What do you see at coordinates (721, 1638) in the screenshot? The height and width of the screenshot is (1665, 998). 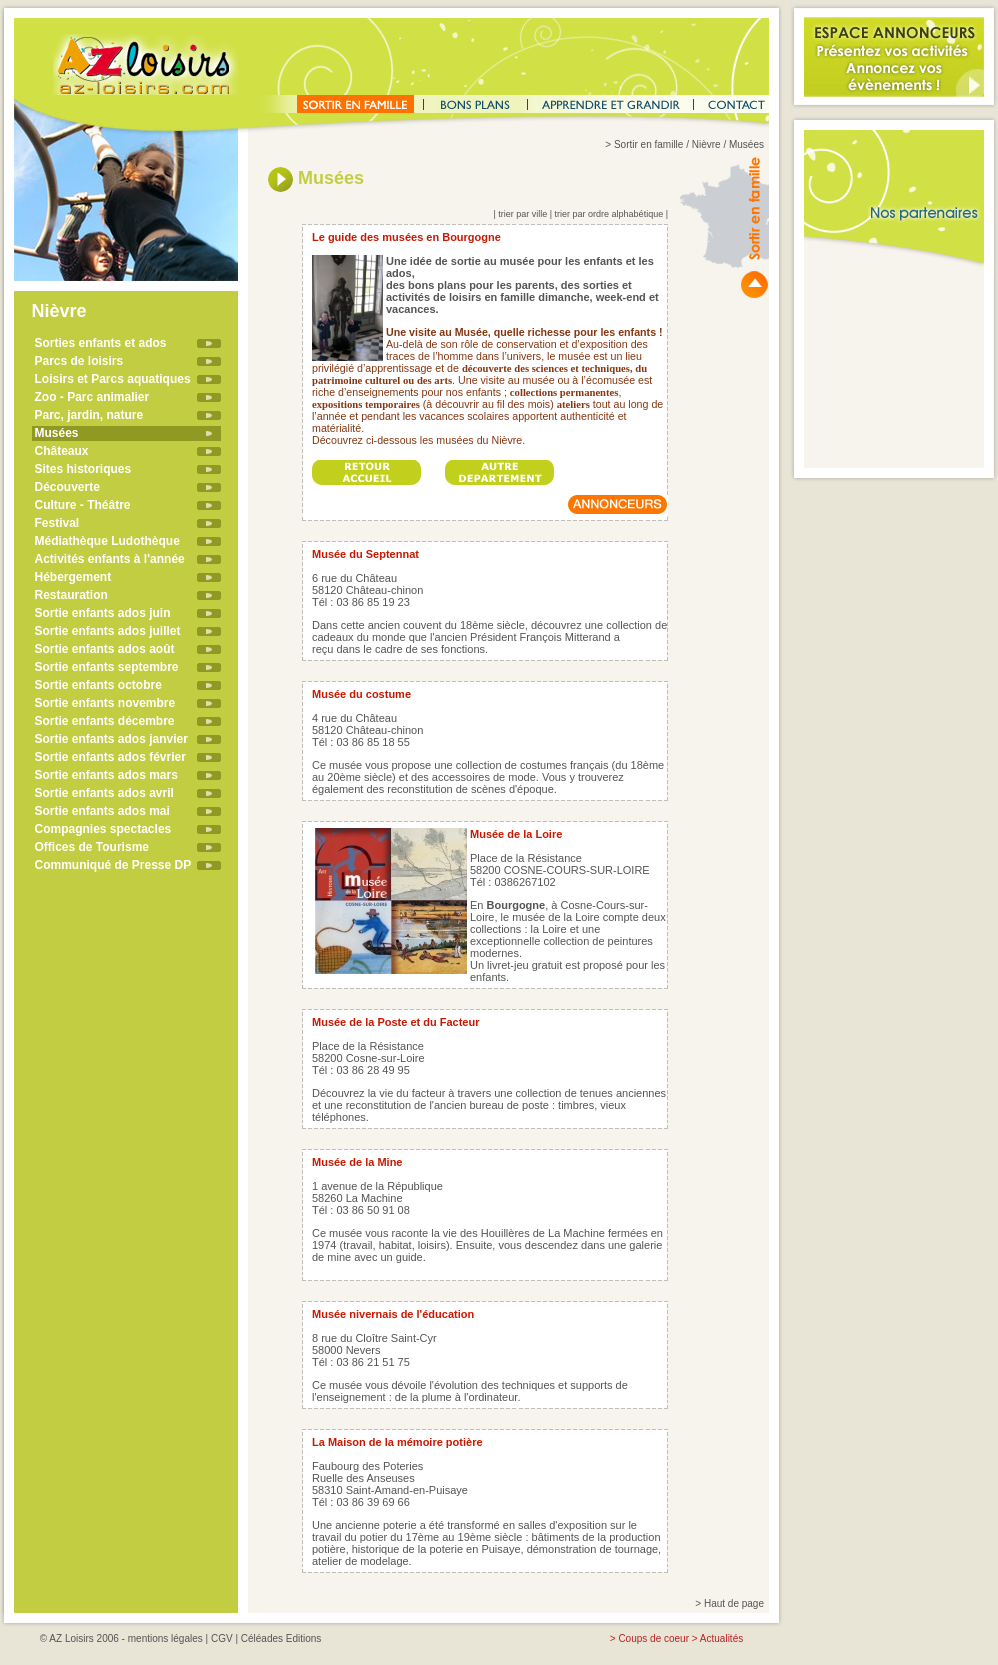 I see `Actualités` at bounding box center [721, 1638].